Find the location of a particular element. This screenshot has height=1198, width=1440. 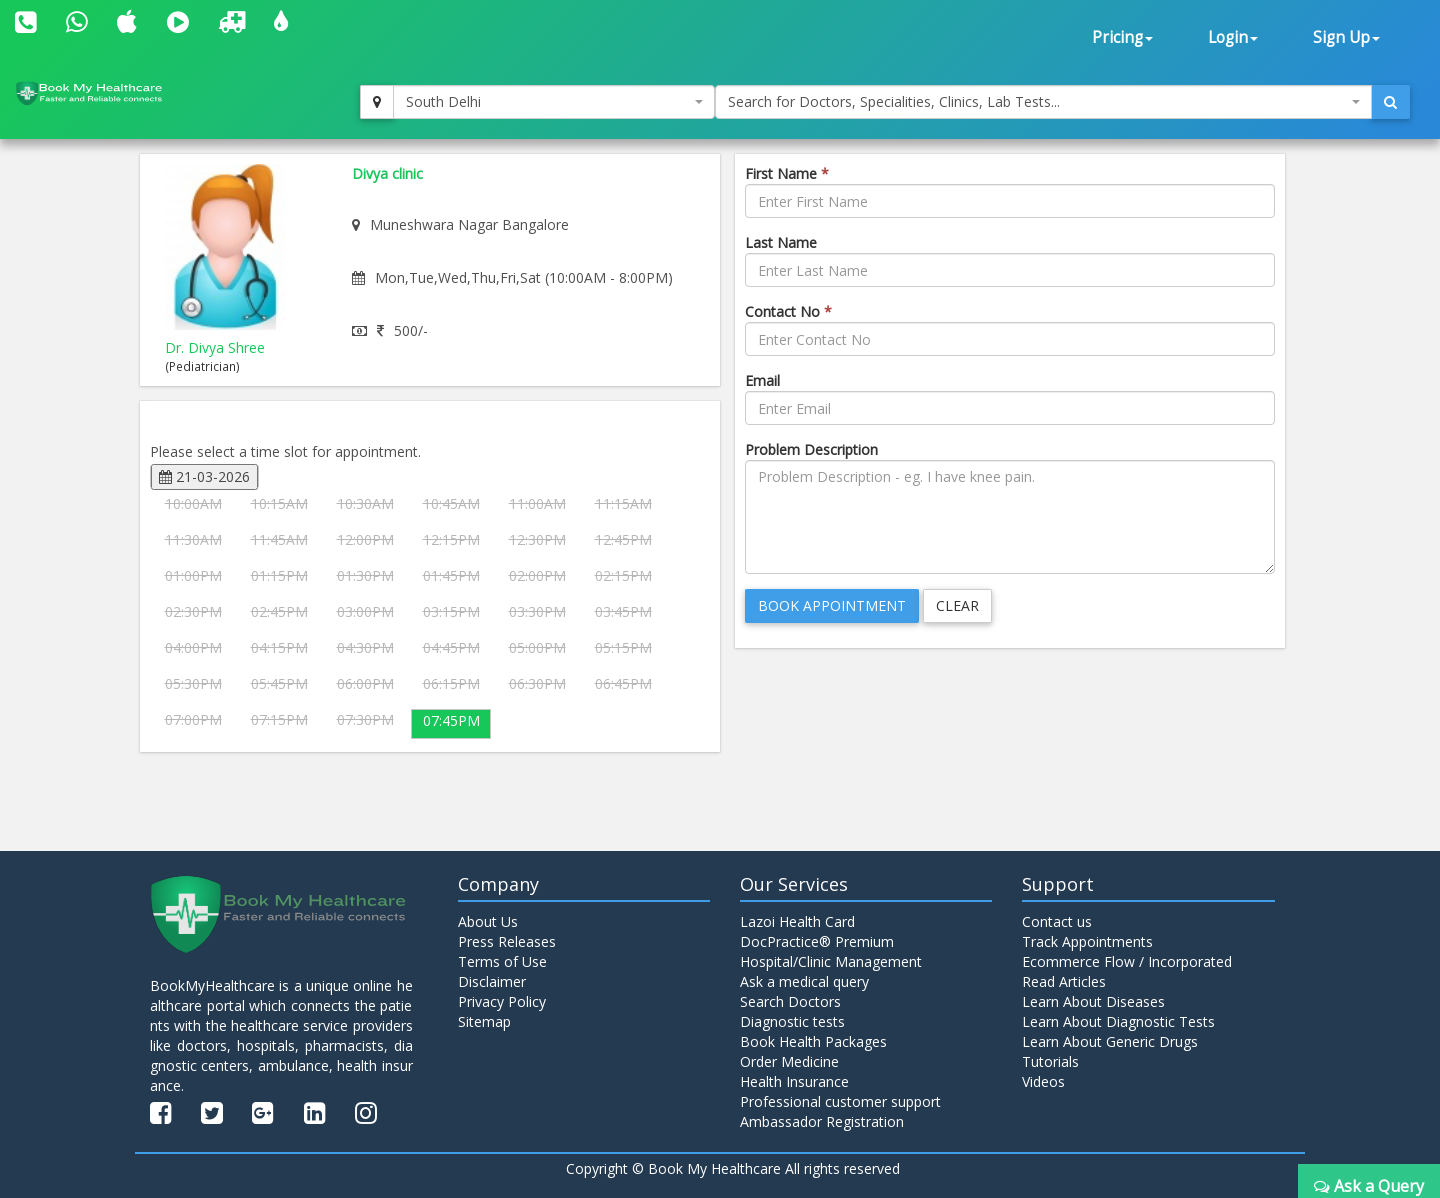

Ambassador Registration is located at coordinates (822, 1121).